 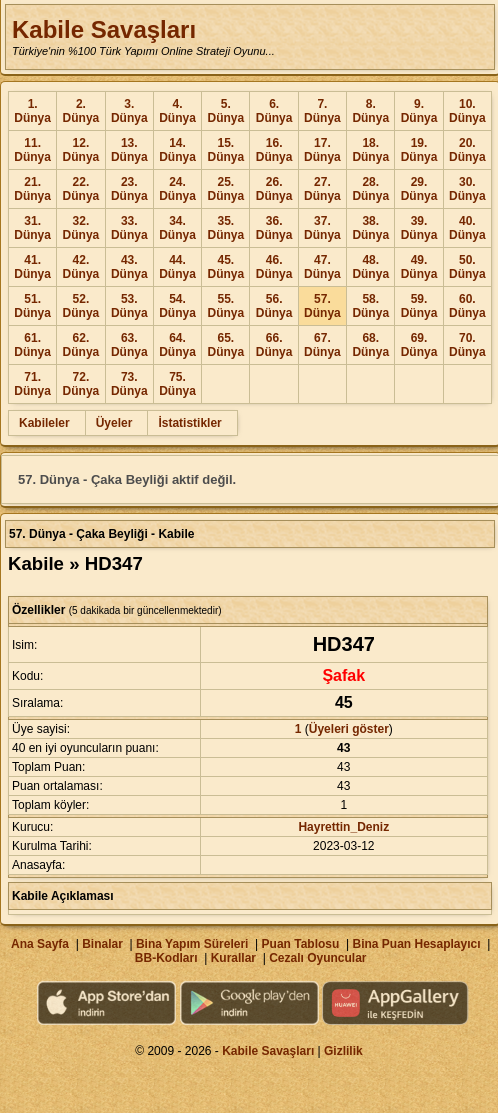 What do you see at coordinates (419, 111) in the screenshot?
I see `9. Dünya` at bounding box center [419, 111].